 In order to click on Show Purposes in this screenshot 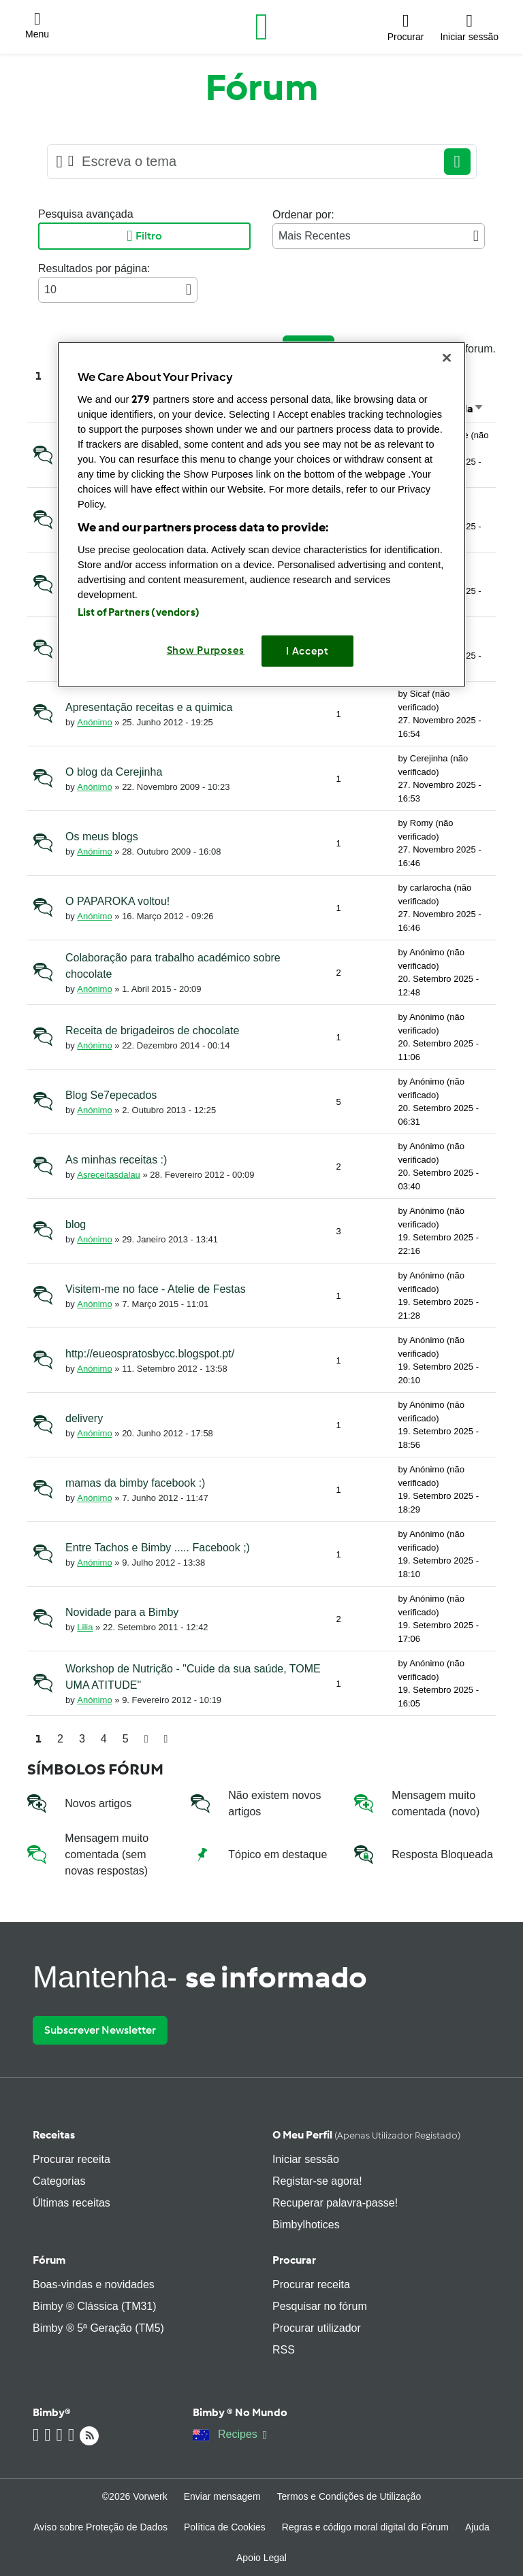, I will do `click(206, 650)`.